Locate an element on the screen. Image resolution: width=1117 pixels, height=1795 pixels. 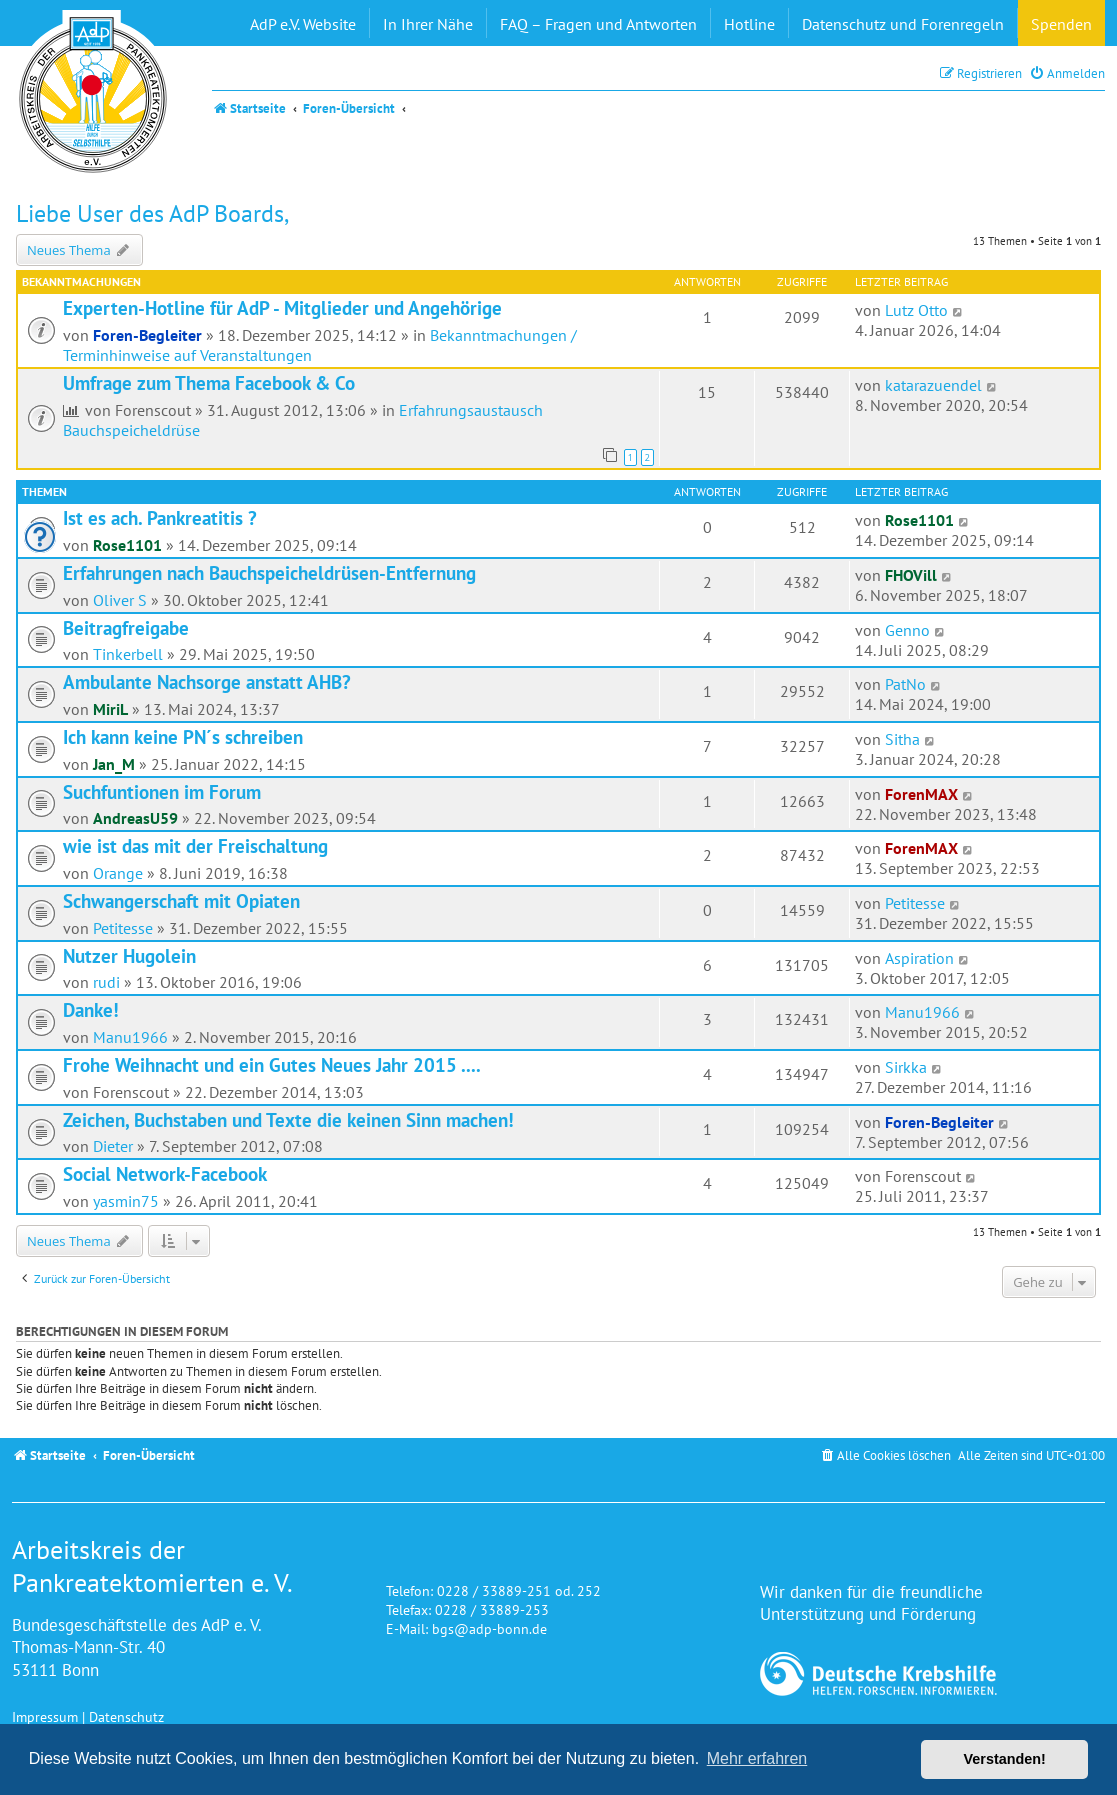
Impressum is located at coordinates (45, 1716).